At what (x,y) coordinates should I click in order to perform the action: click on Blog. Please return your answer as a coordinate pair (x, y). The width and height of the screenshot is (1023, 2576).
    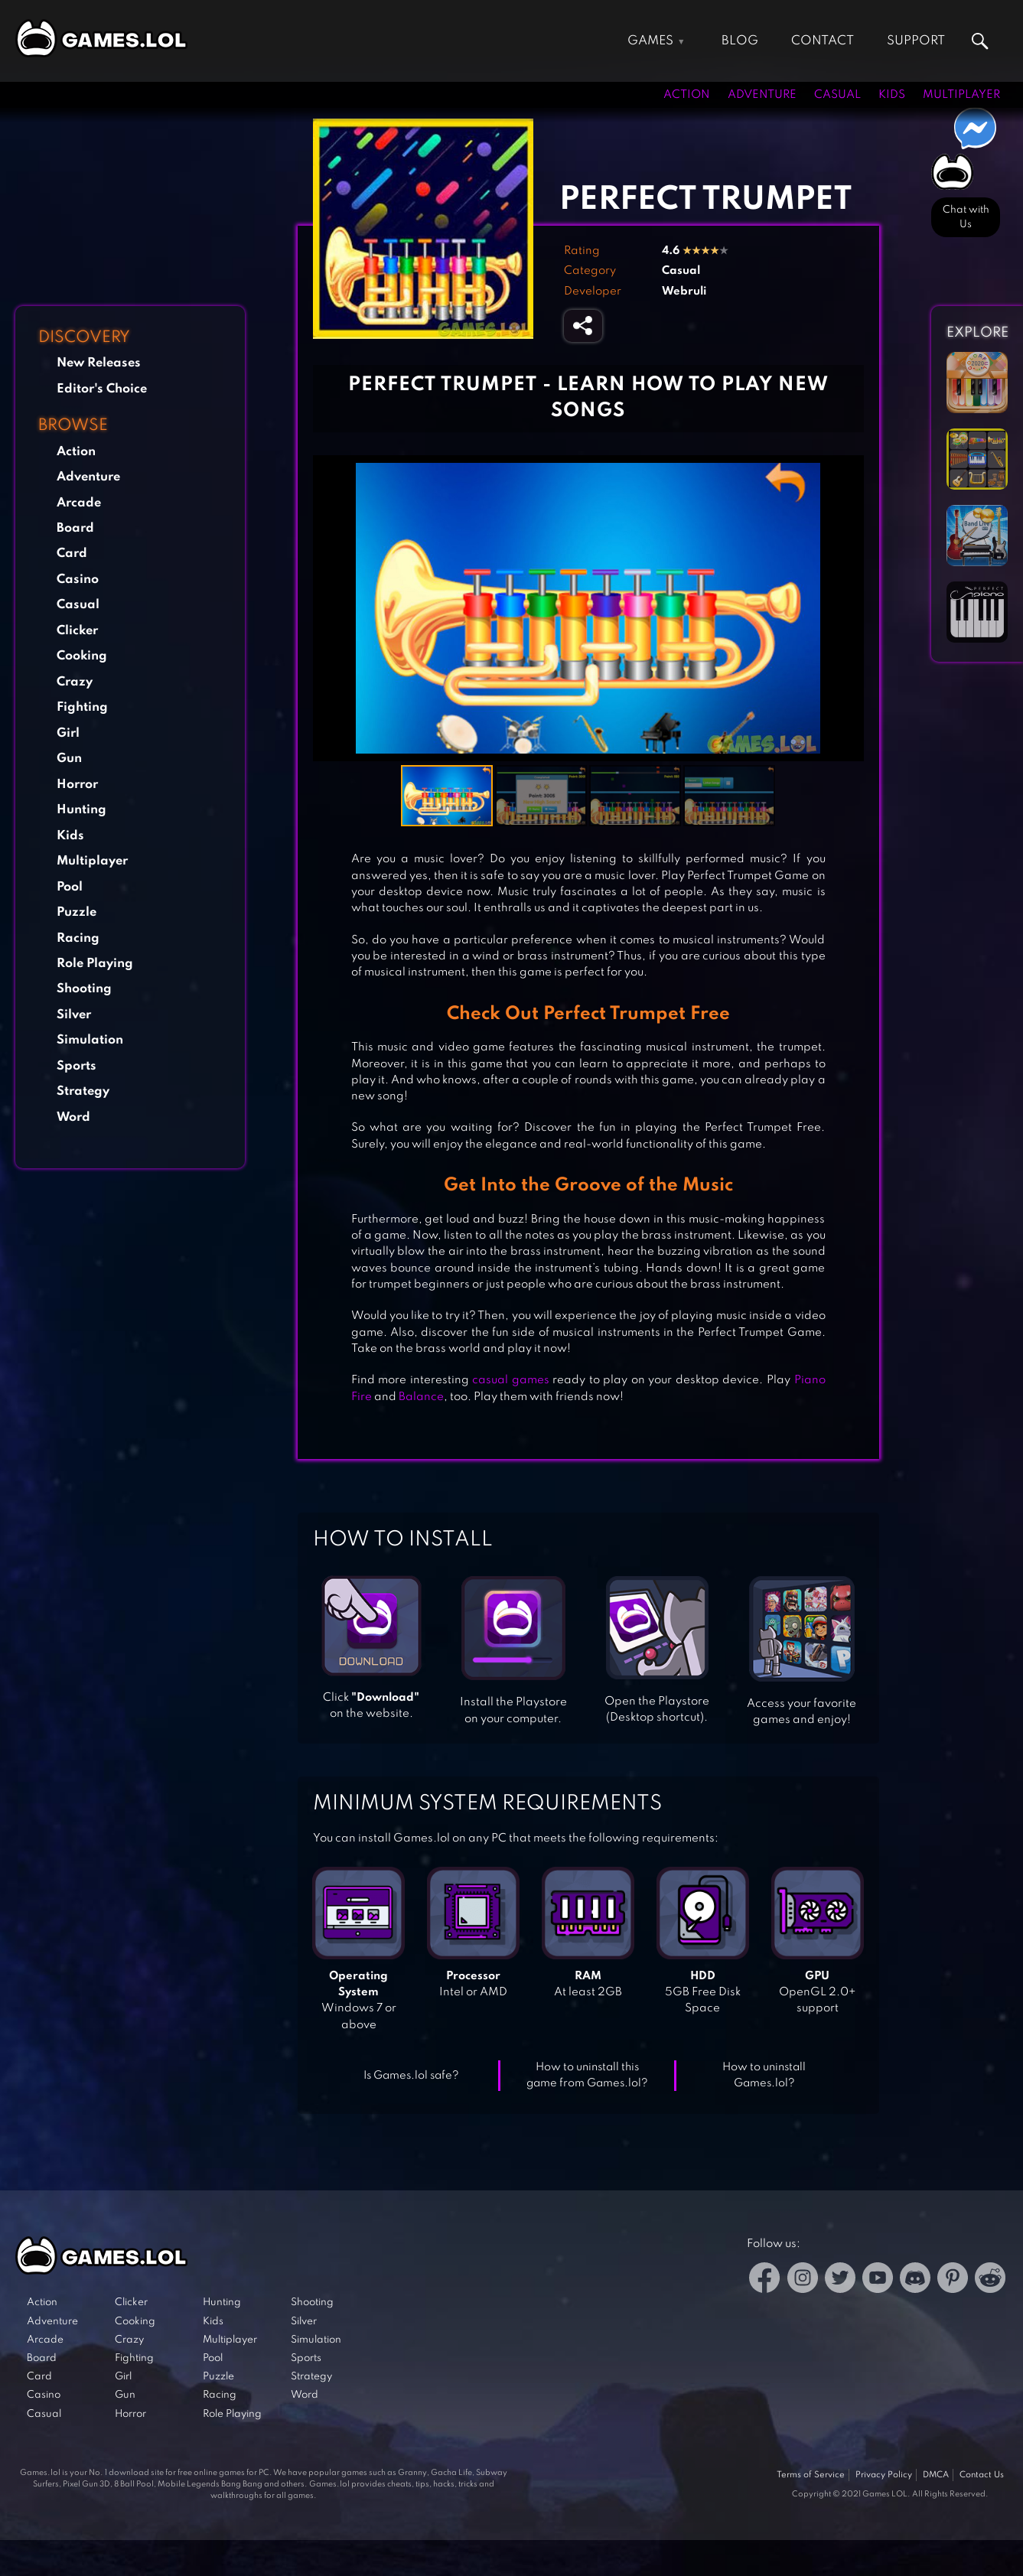
    Looking at the image, I should click on (740, 40).